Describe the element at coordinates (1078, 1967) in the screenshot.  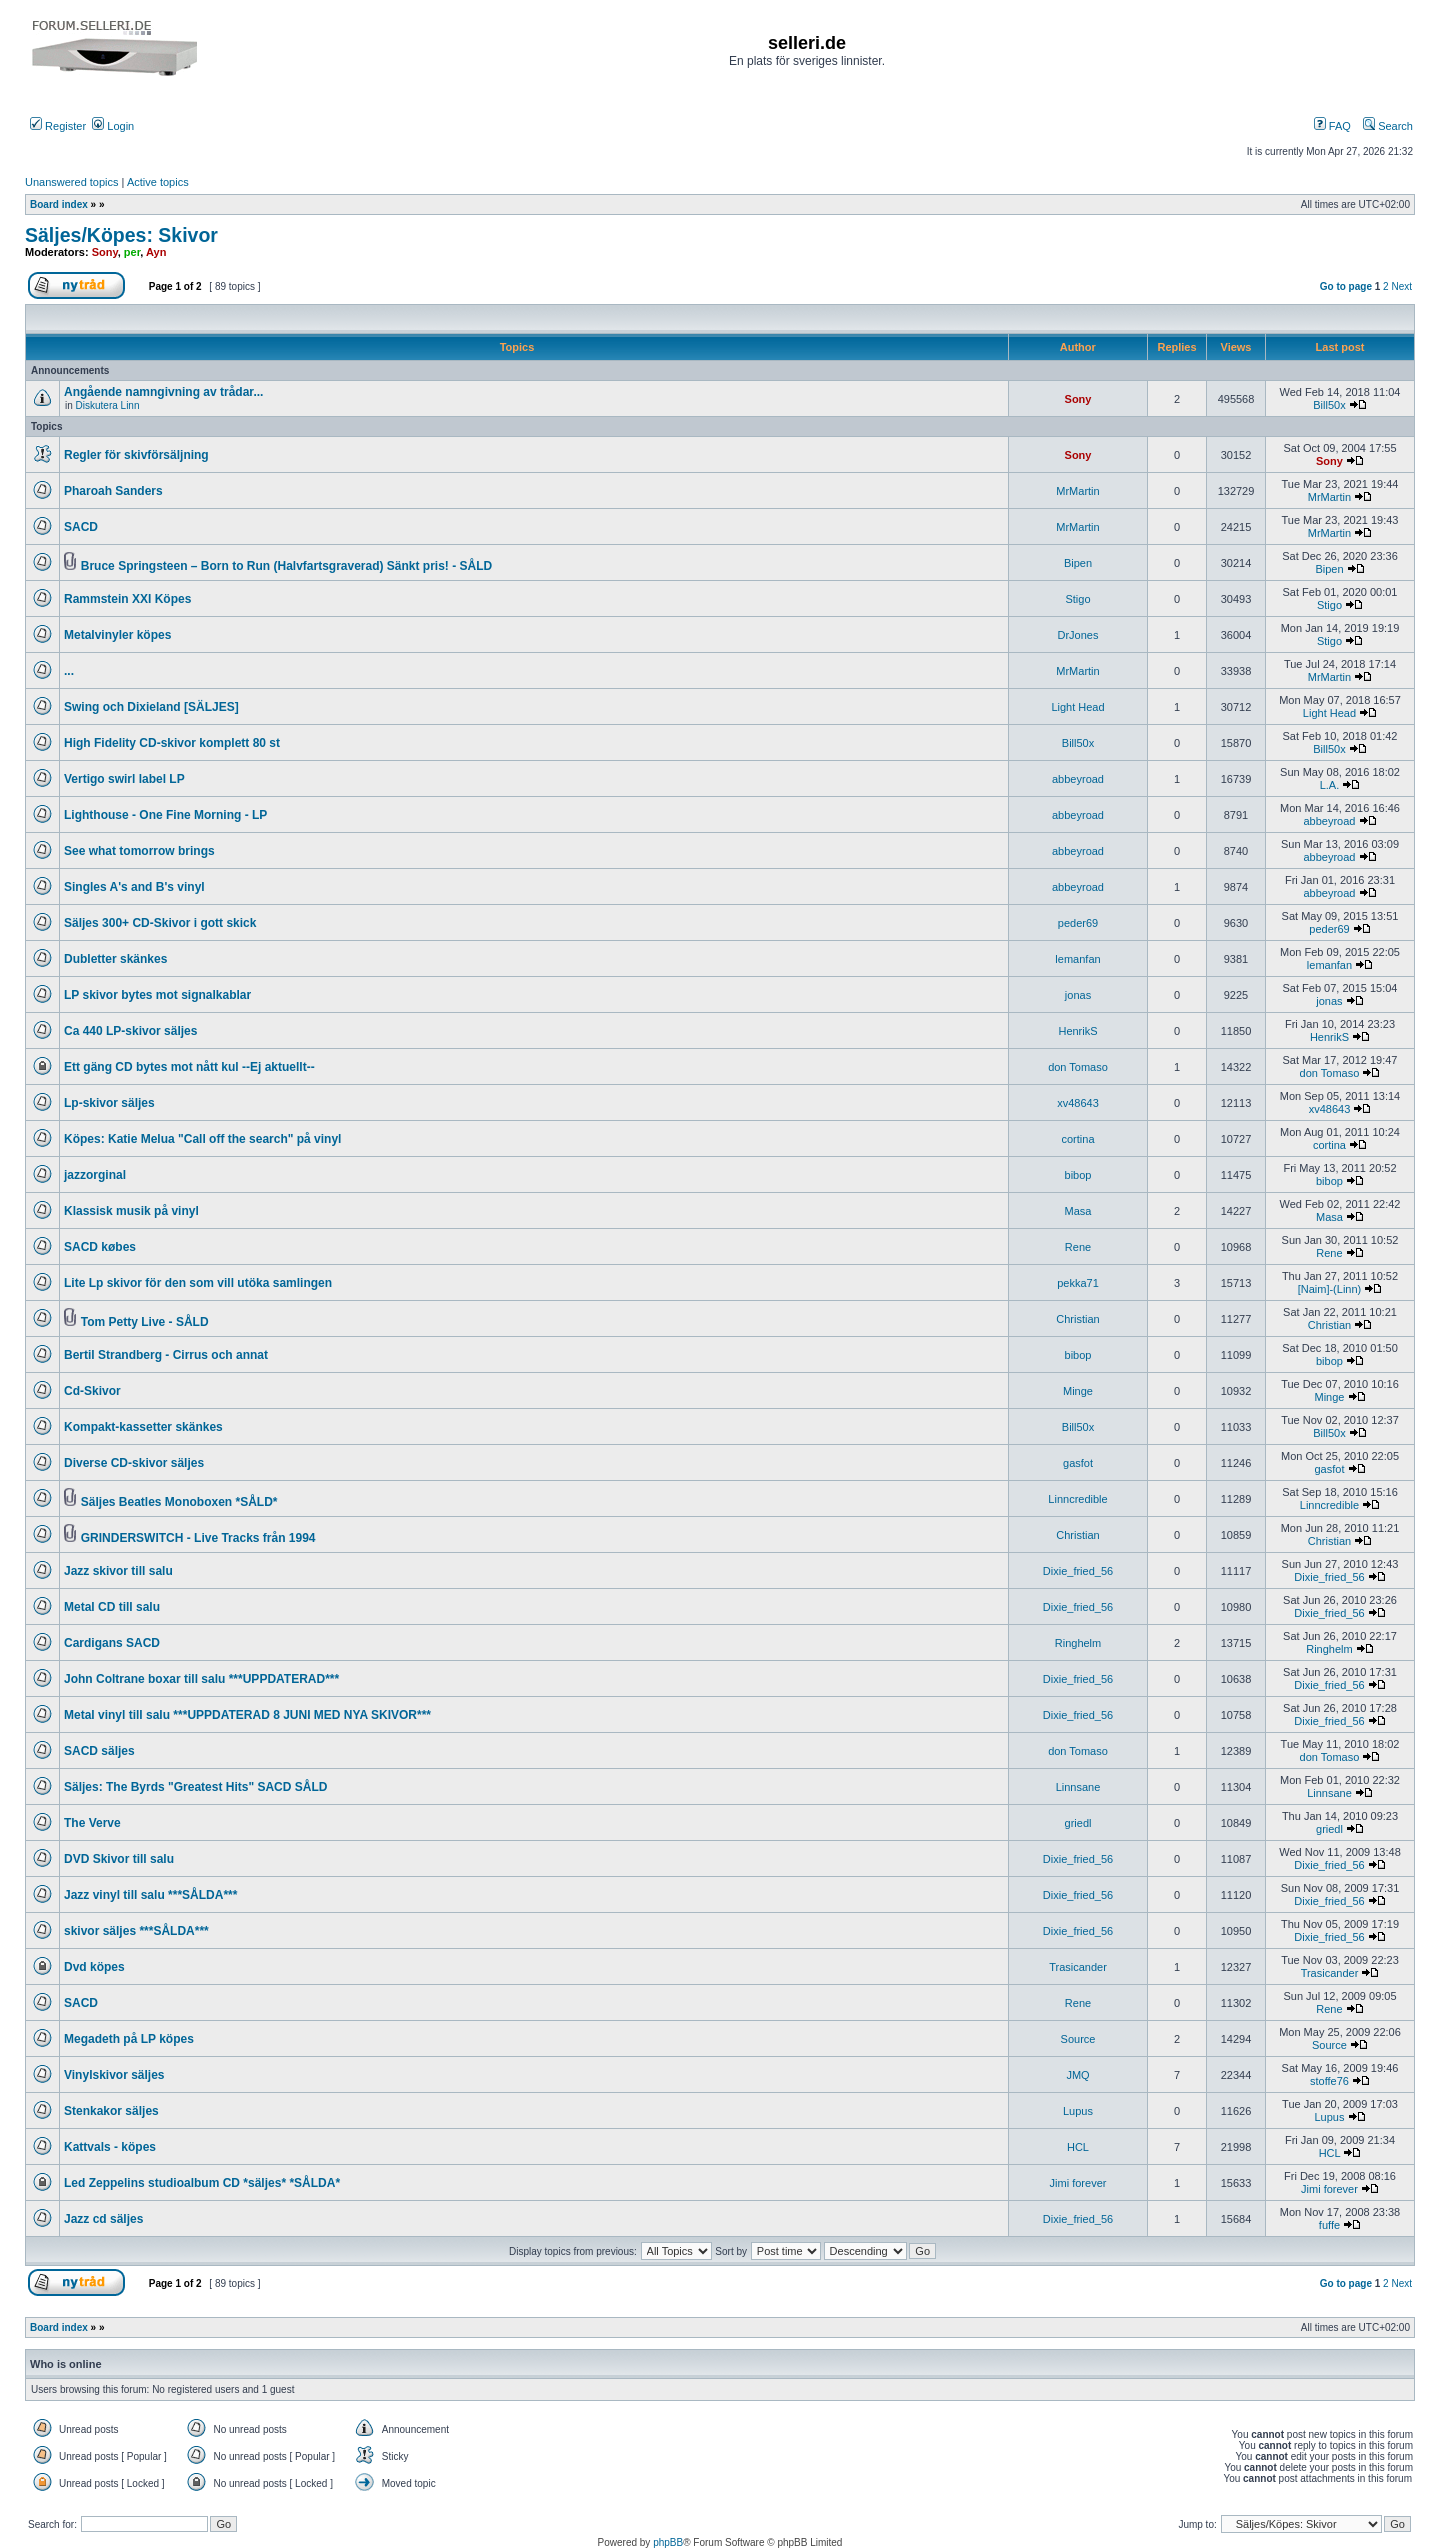
I see `Trasicander` at that location.